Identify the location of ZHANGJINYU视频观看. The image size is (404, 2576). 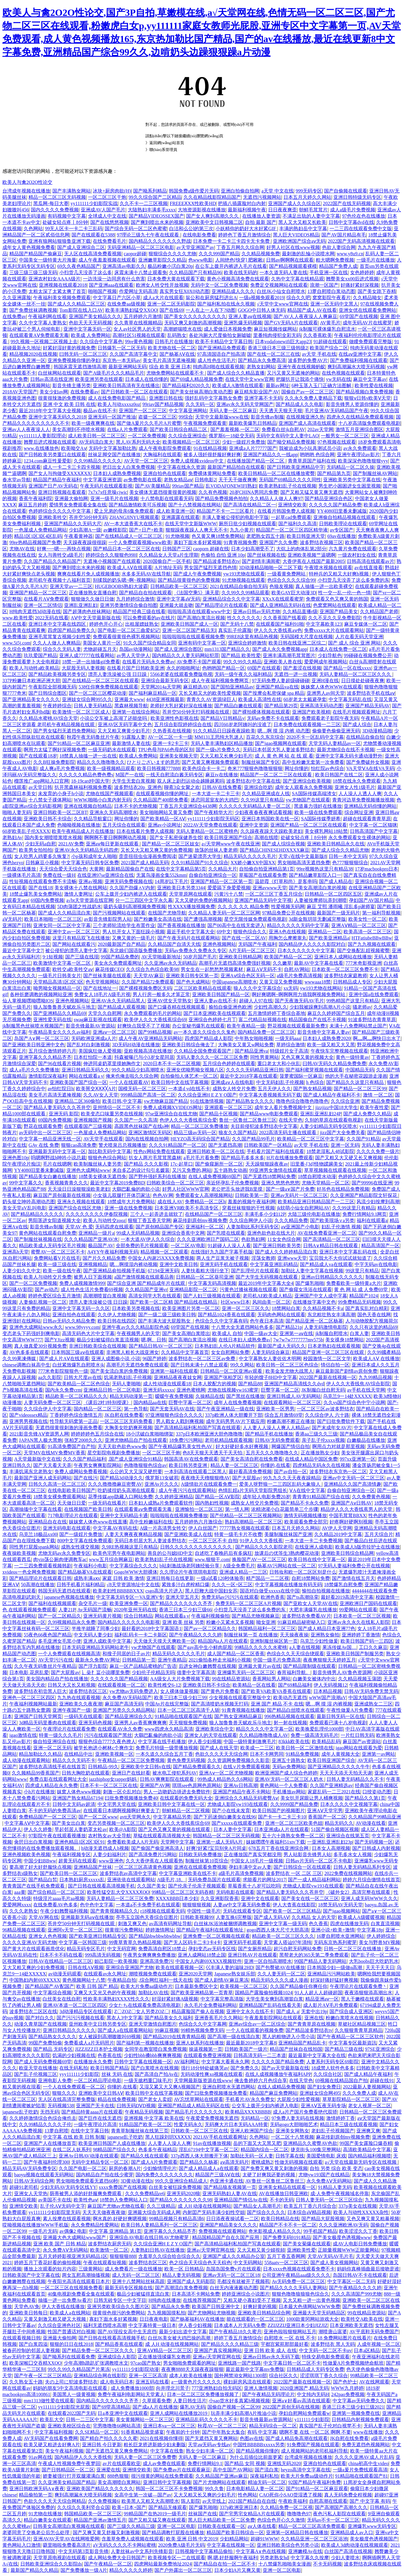
(134, 517).